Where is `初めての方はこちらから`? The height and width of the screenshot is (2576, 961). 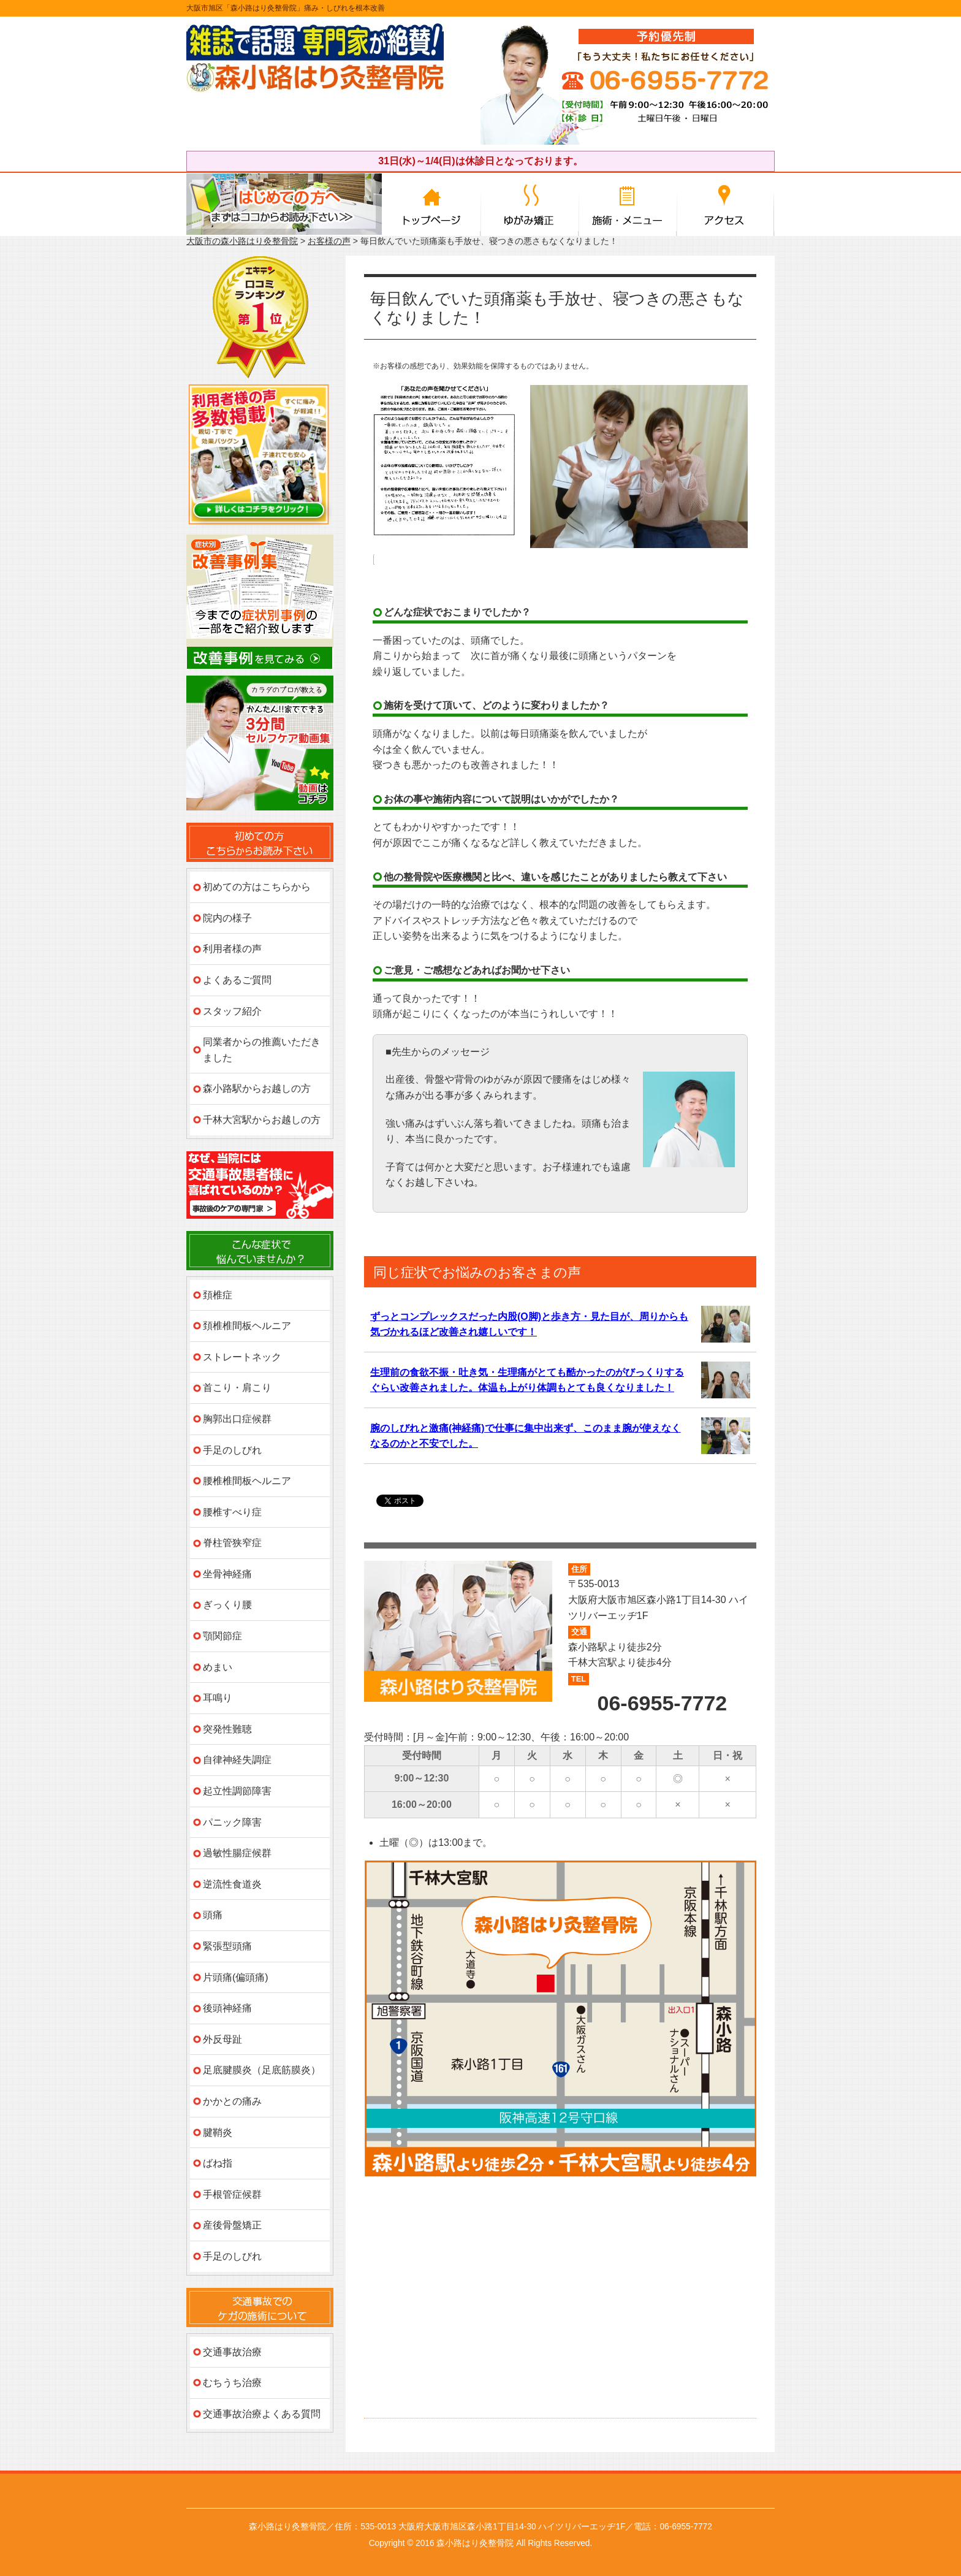
初めての方はこちらから is located at coordinates (257, 887).